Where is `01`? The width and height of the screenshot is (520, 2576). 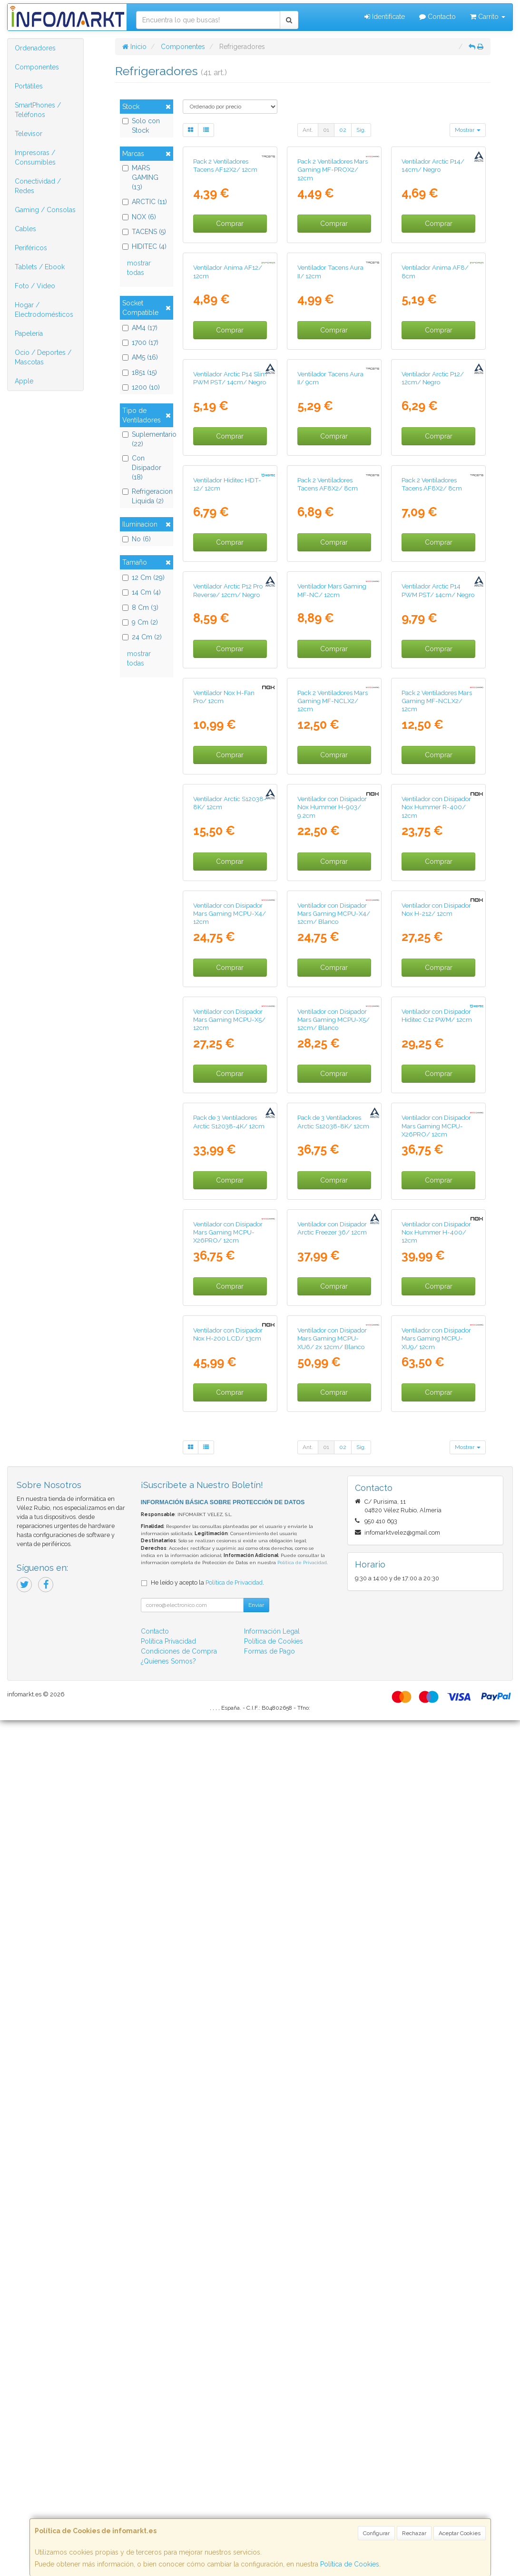 01 is located at coordinates (326, 130).